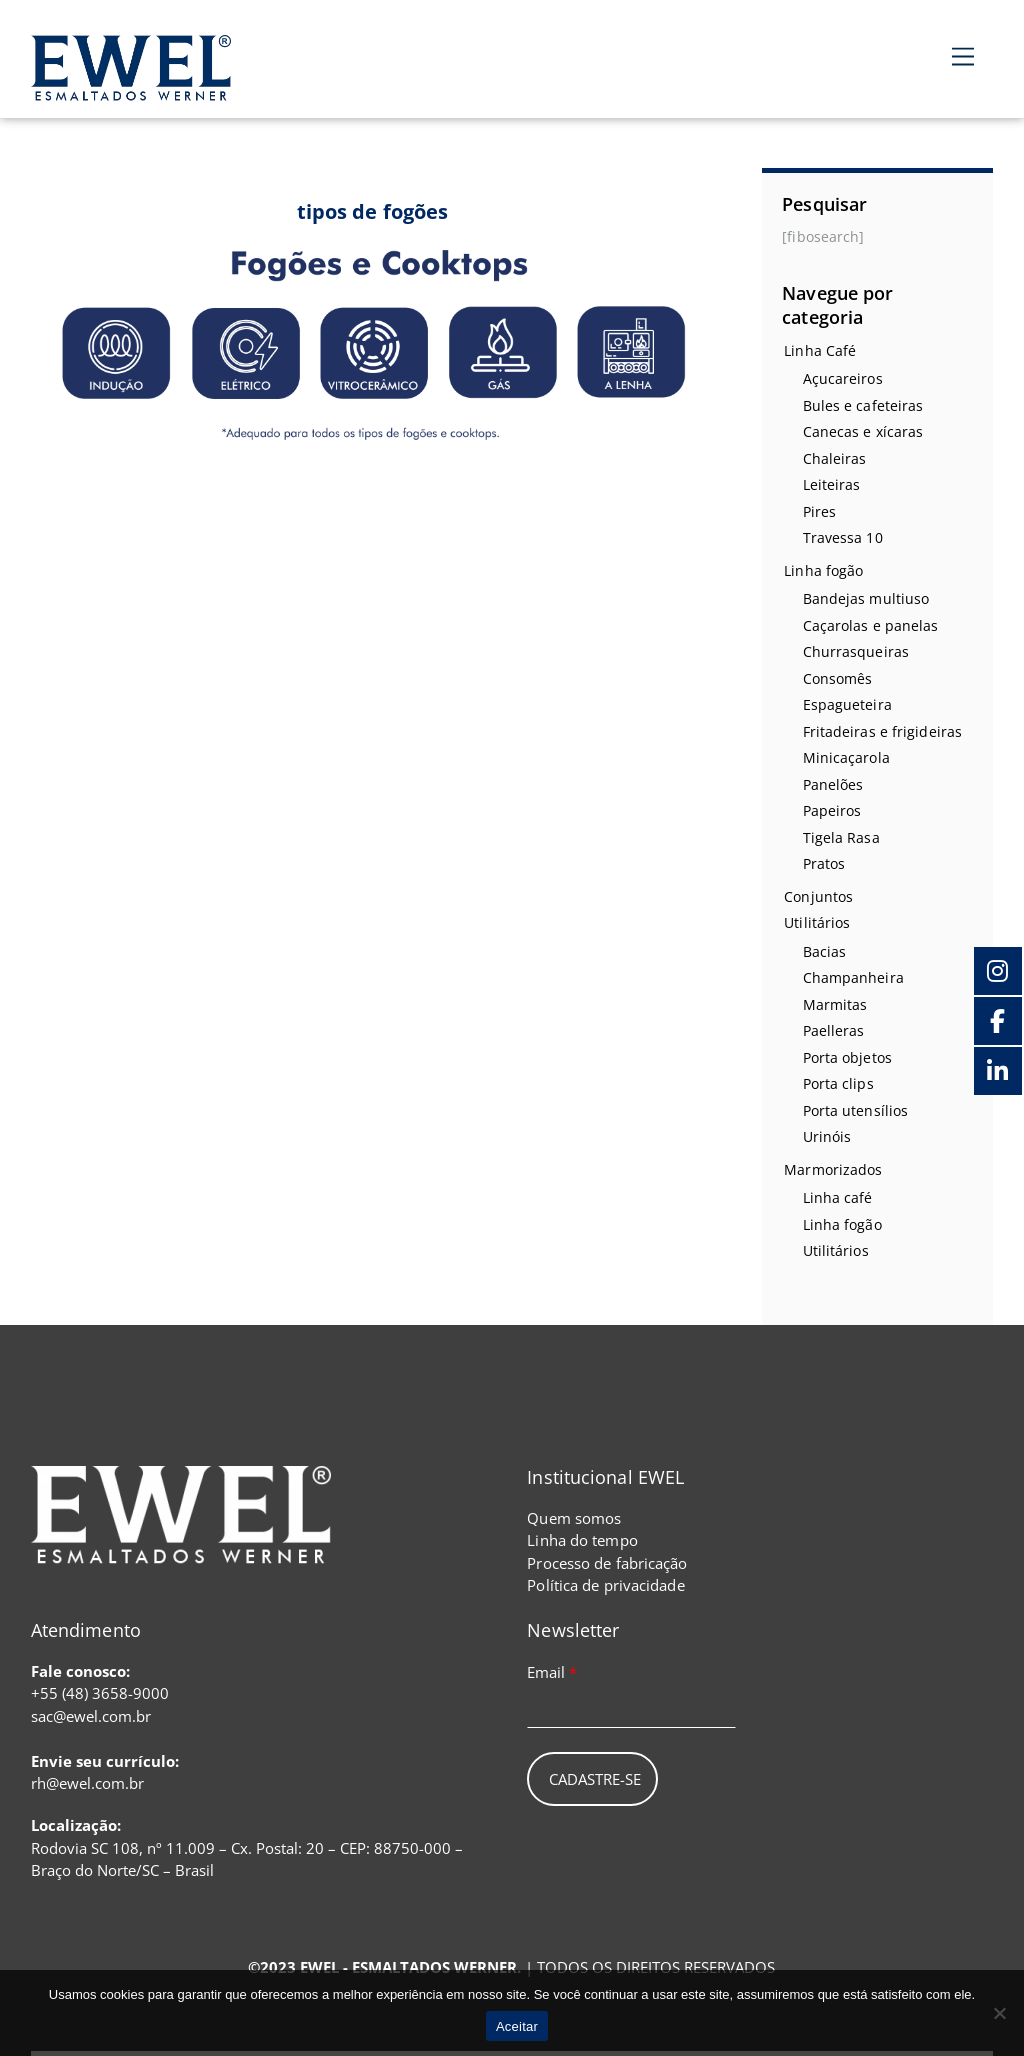 Image resolution: width=1024 pixels, height=2056 pixels. I want to click on Linha Café, so click(820, 350).